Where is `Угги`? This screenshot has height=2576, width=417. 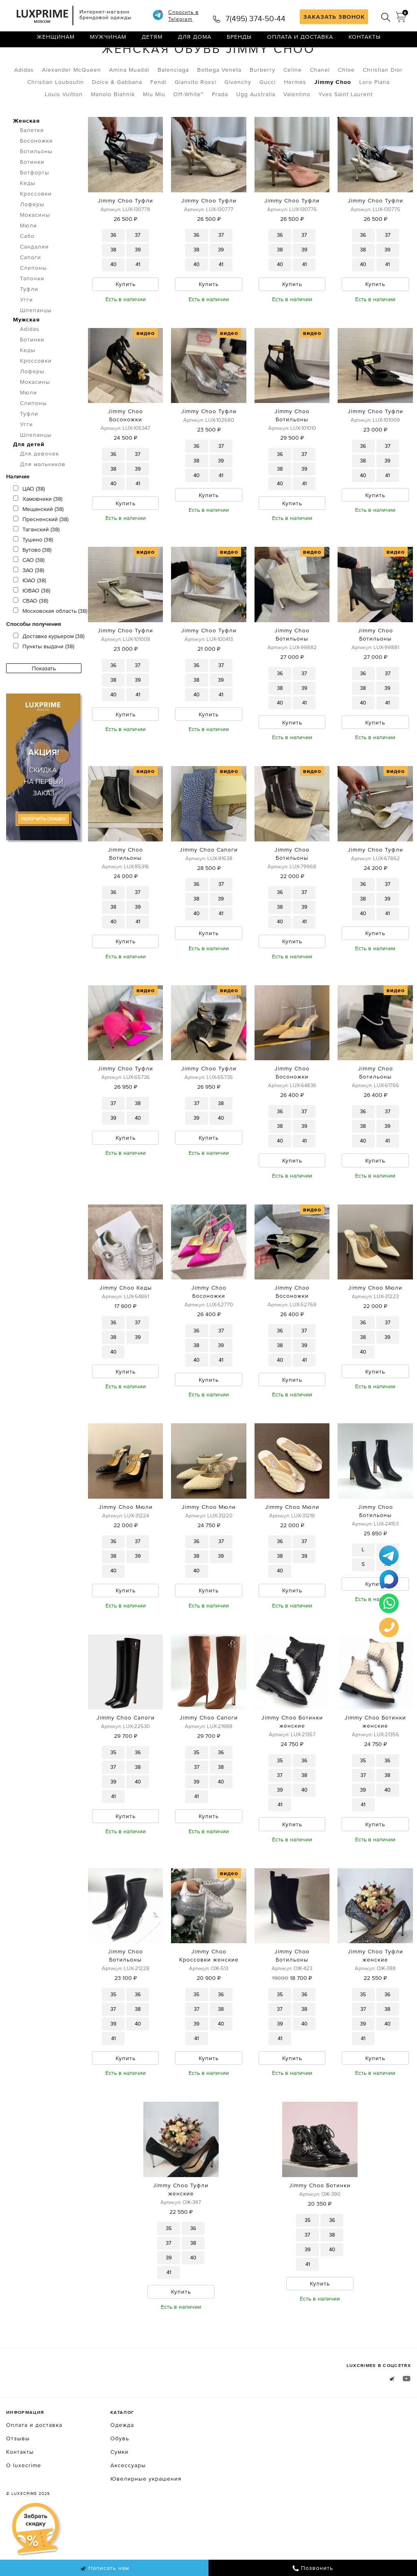 Угги is located at coordinates (26, 333).